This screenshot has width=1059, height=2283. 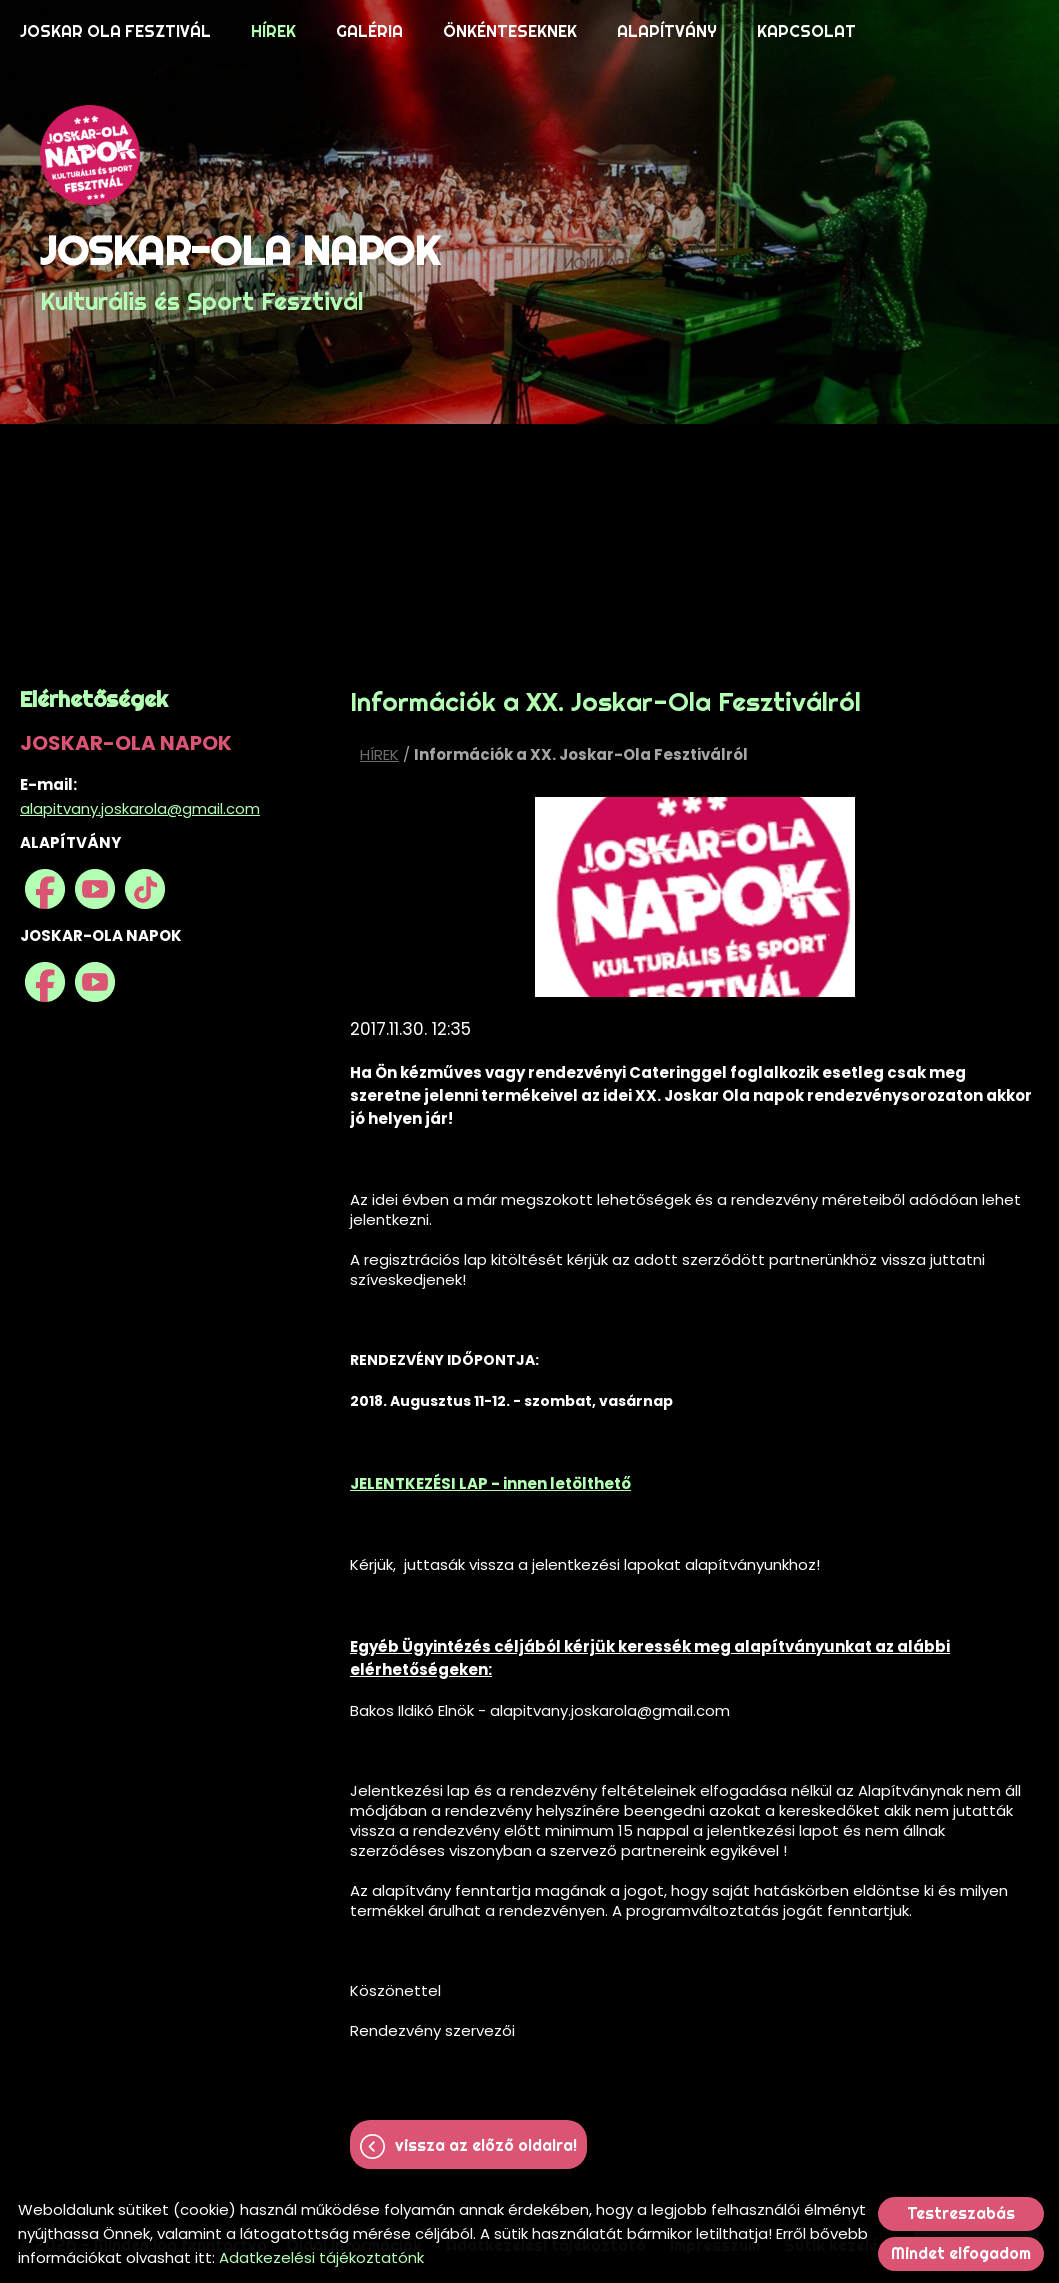 What do you see at coordinates (369, 31) in the screenshot?
I see `GALÉRIA` at bounding box center [369, 31].